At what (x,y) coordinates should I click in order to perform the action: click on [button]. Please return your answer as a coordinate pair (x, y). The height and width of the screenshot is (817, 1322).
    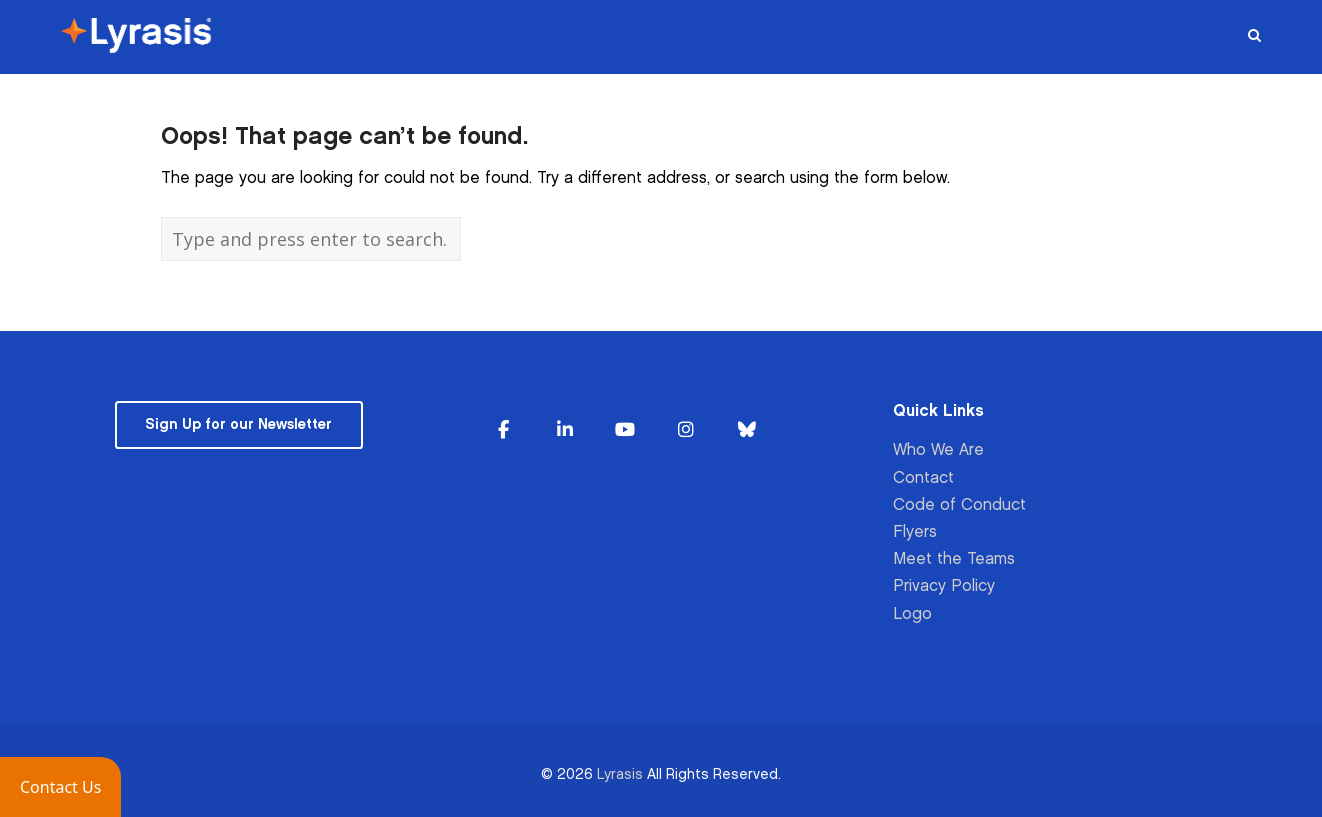
    Looking at the image, I should click on (60, 787).